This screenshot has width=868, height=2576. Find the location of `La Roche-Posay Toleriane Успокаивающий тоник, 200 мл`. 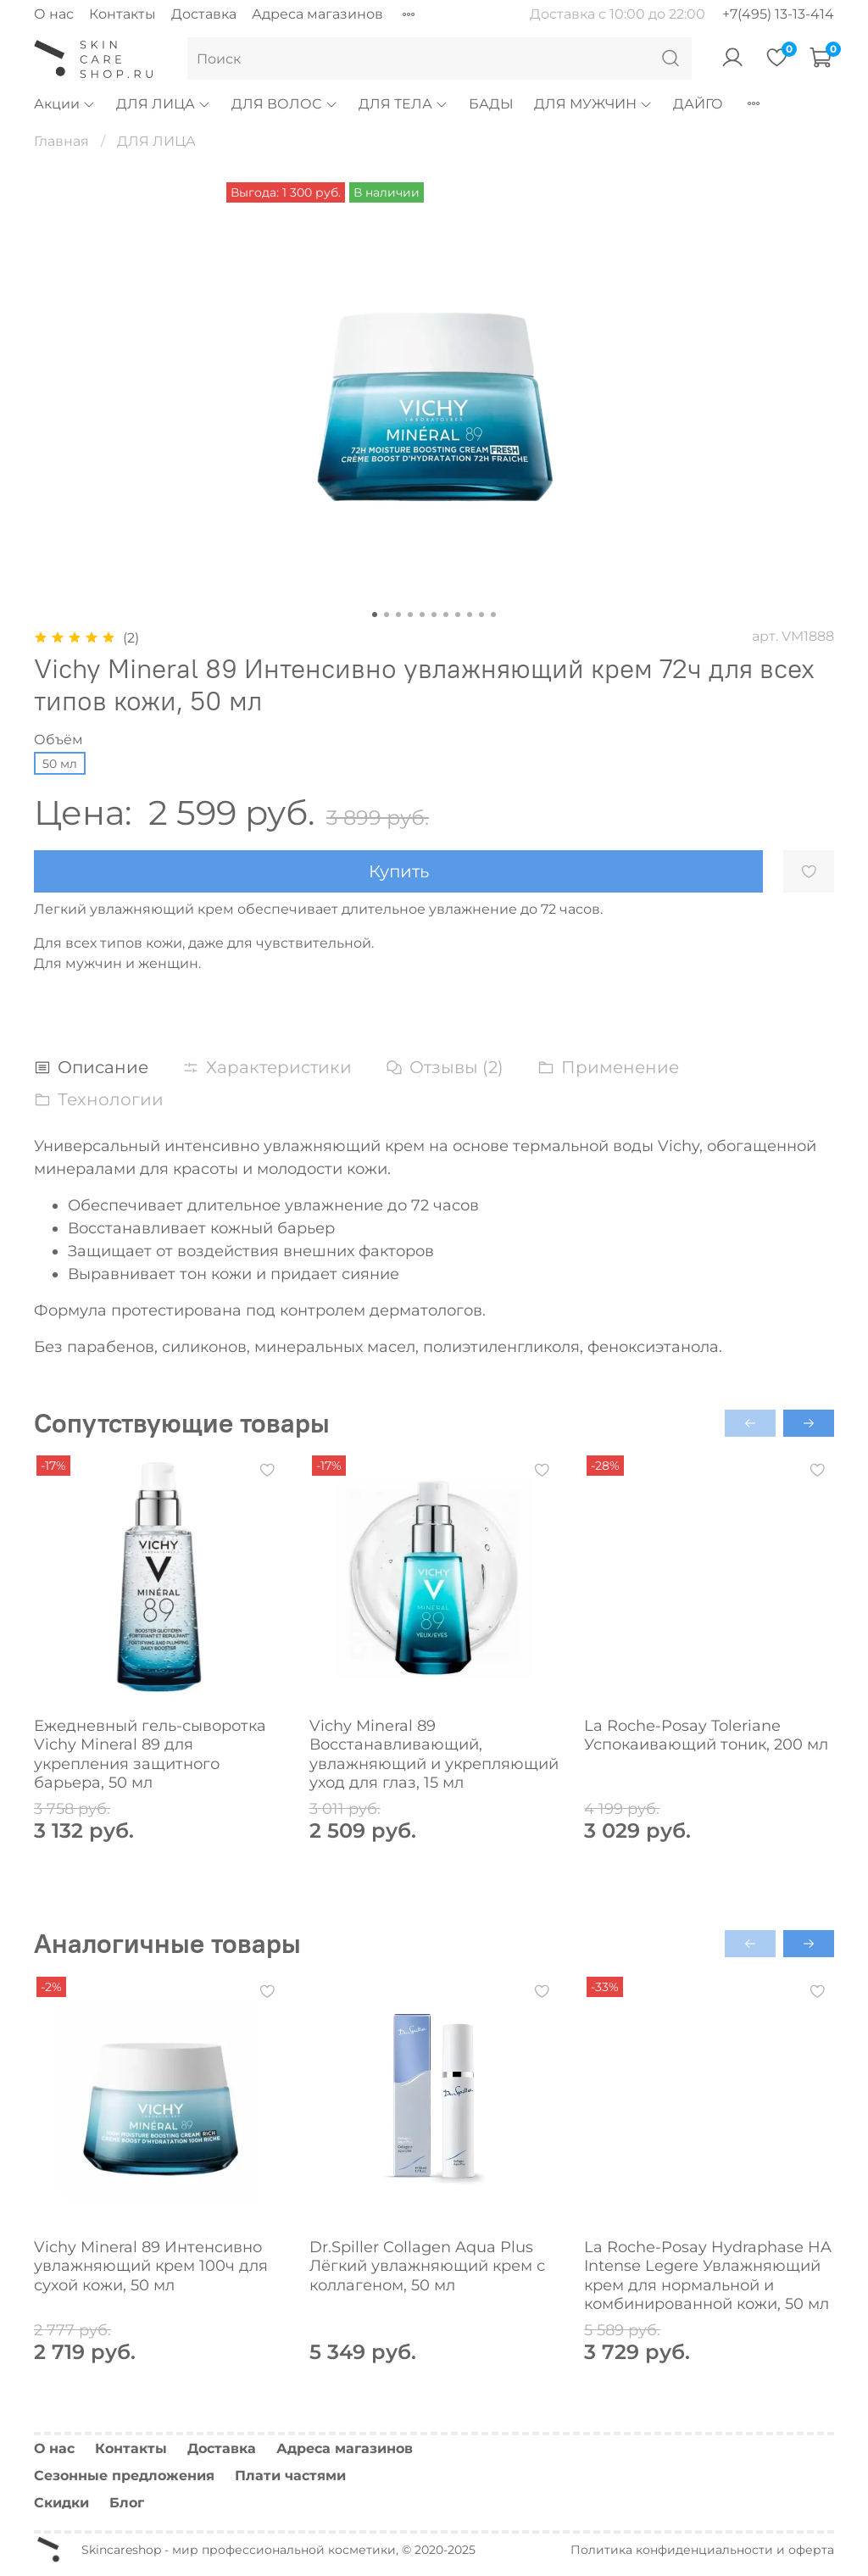

La Roche-Posay Toleriane Успокаивающий тоник, 200 мл is located at coordinates (706, 1735).